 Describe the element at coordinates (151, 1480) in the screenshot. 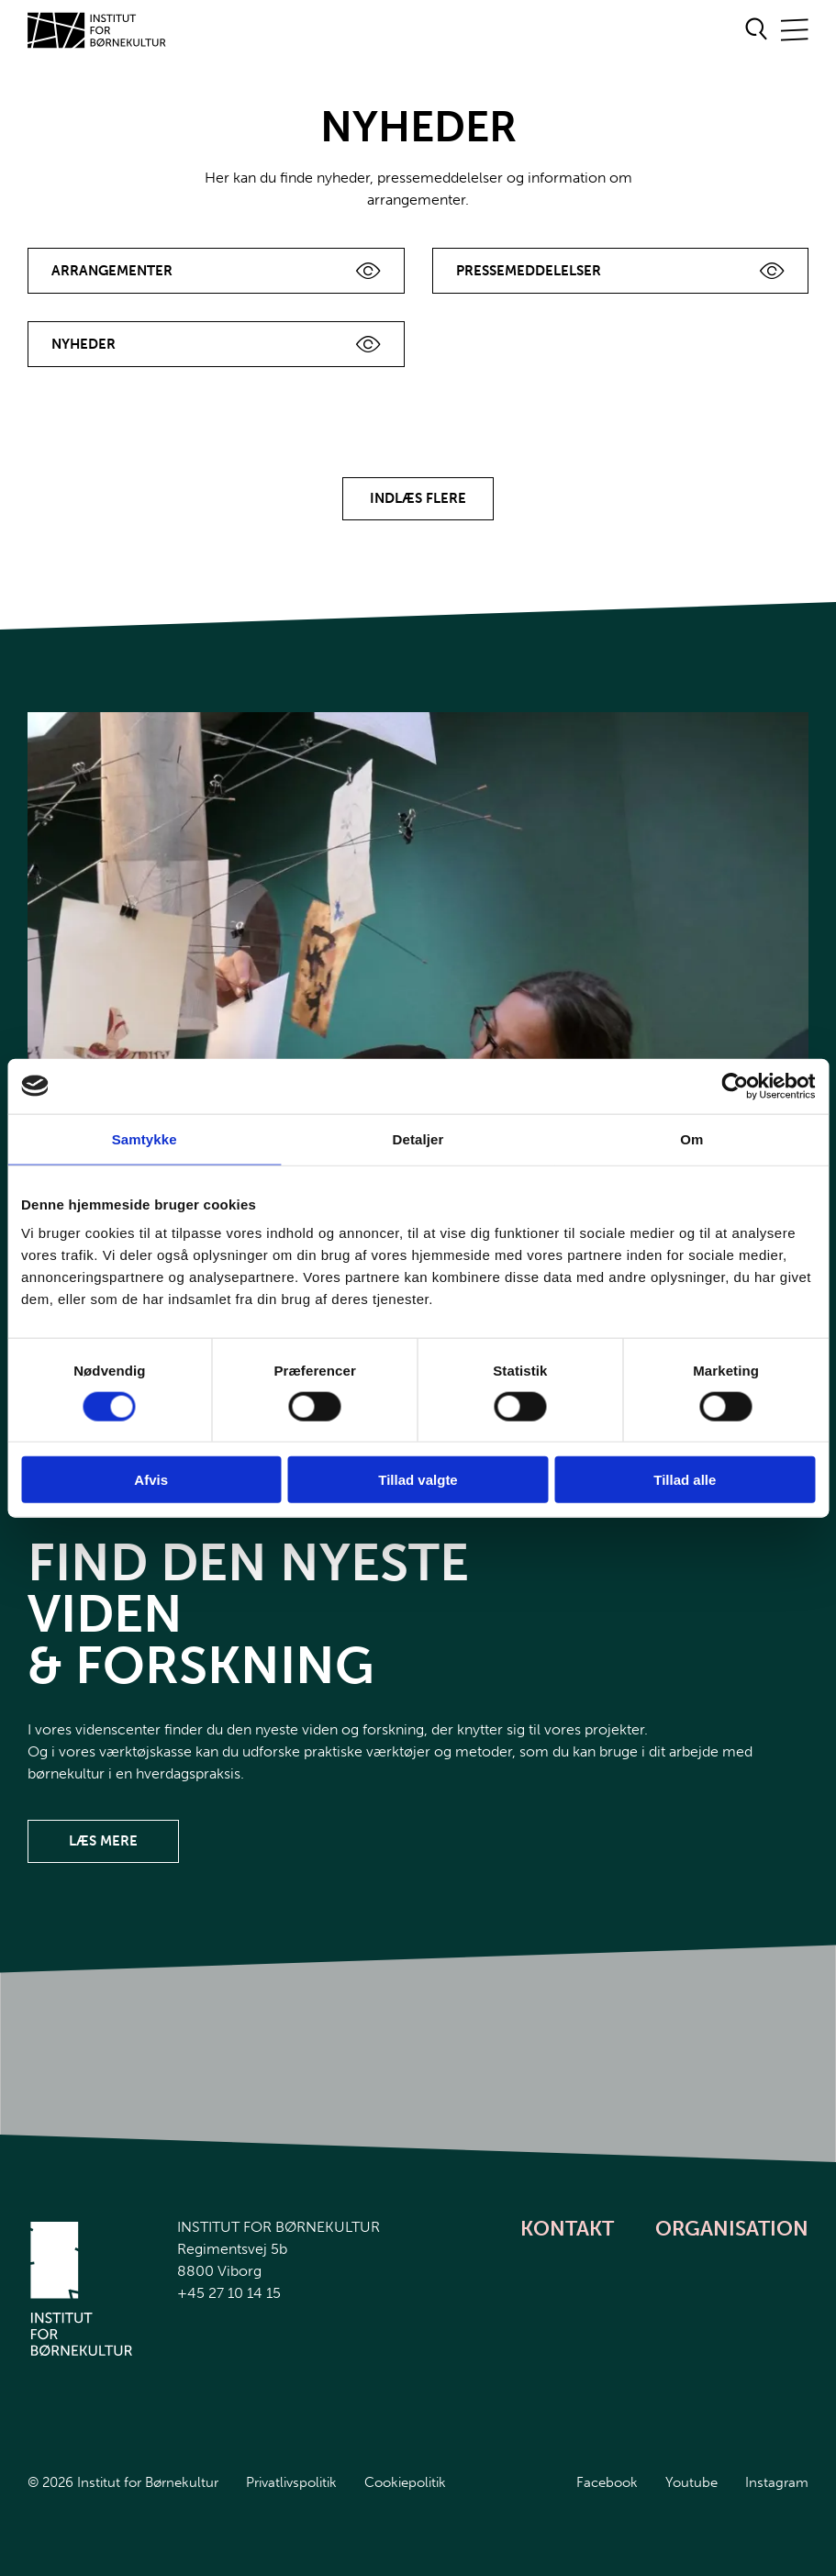

I see `Afvis` at that location.